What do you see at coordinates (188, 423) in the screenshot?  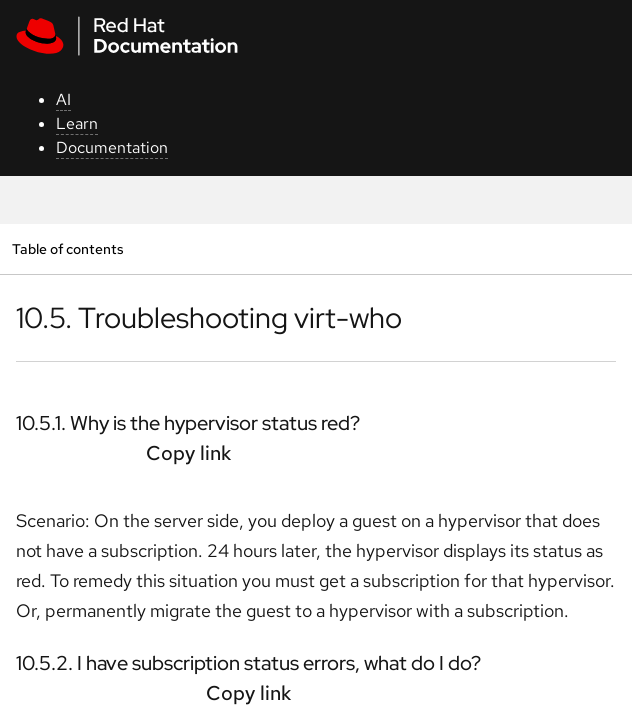 I see `10.5.1. Why is the hypervisor status red?` at bounding box center [188, 423].